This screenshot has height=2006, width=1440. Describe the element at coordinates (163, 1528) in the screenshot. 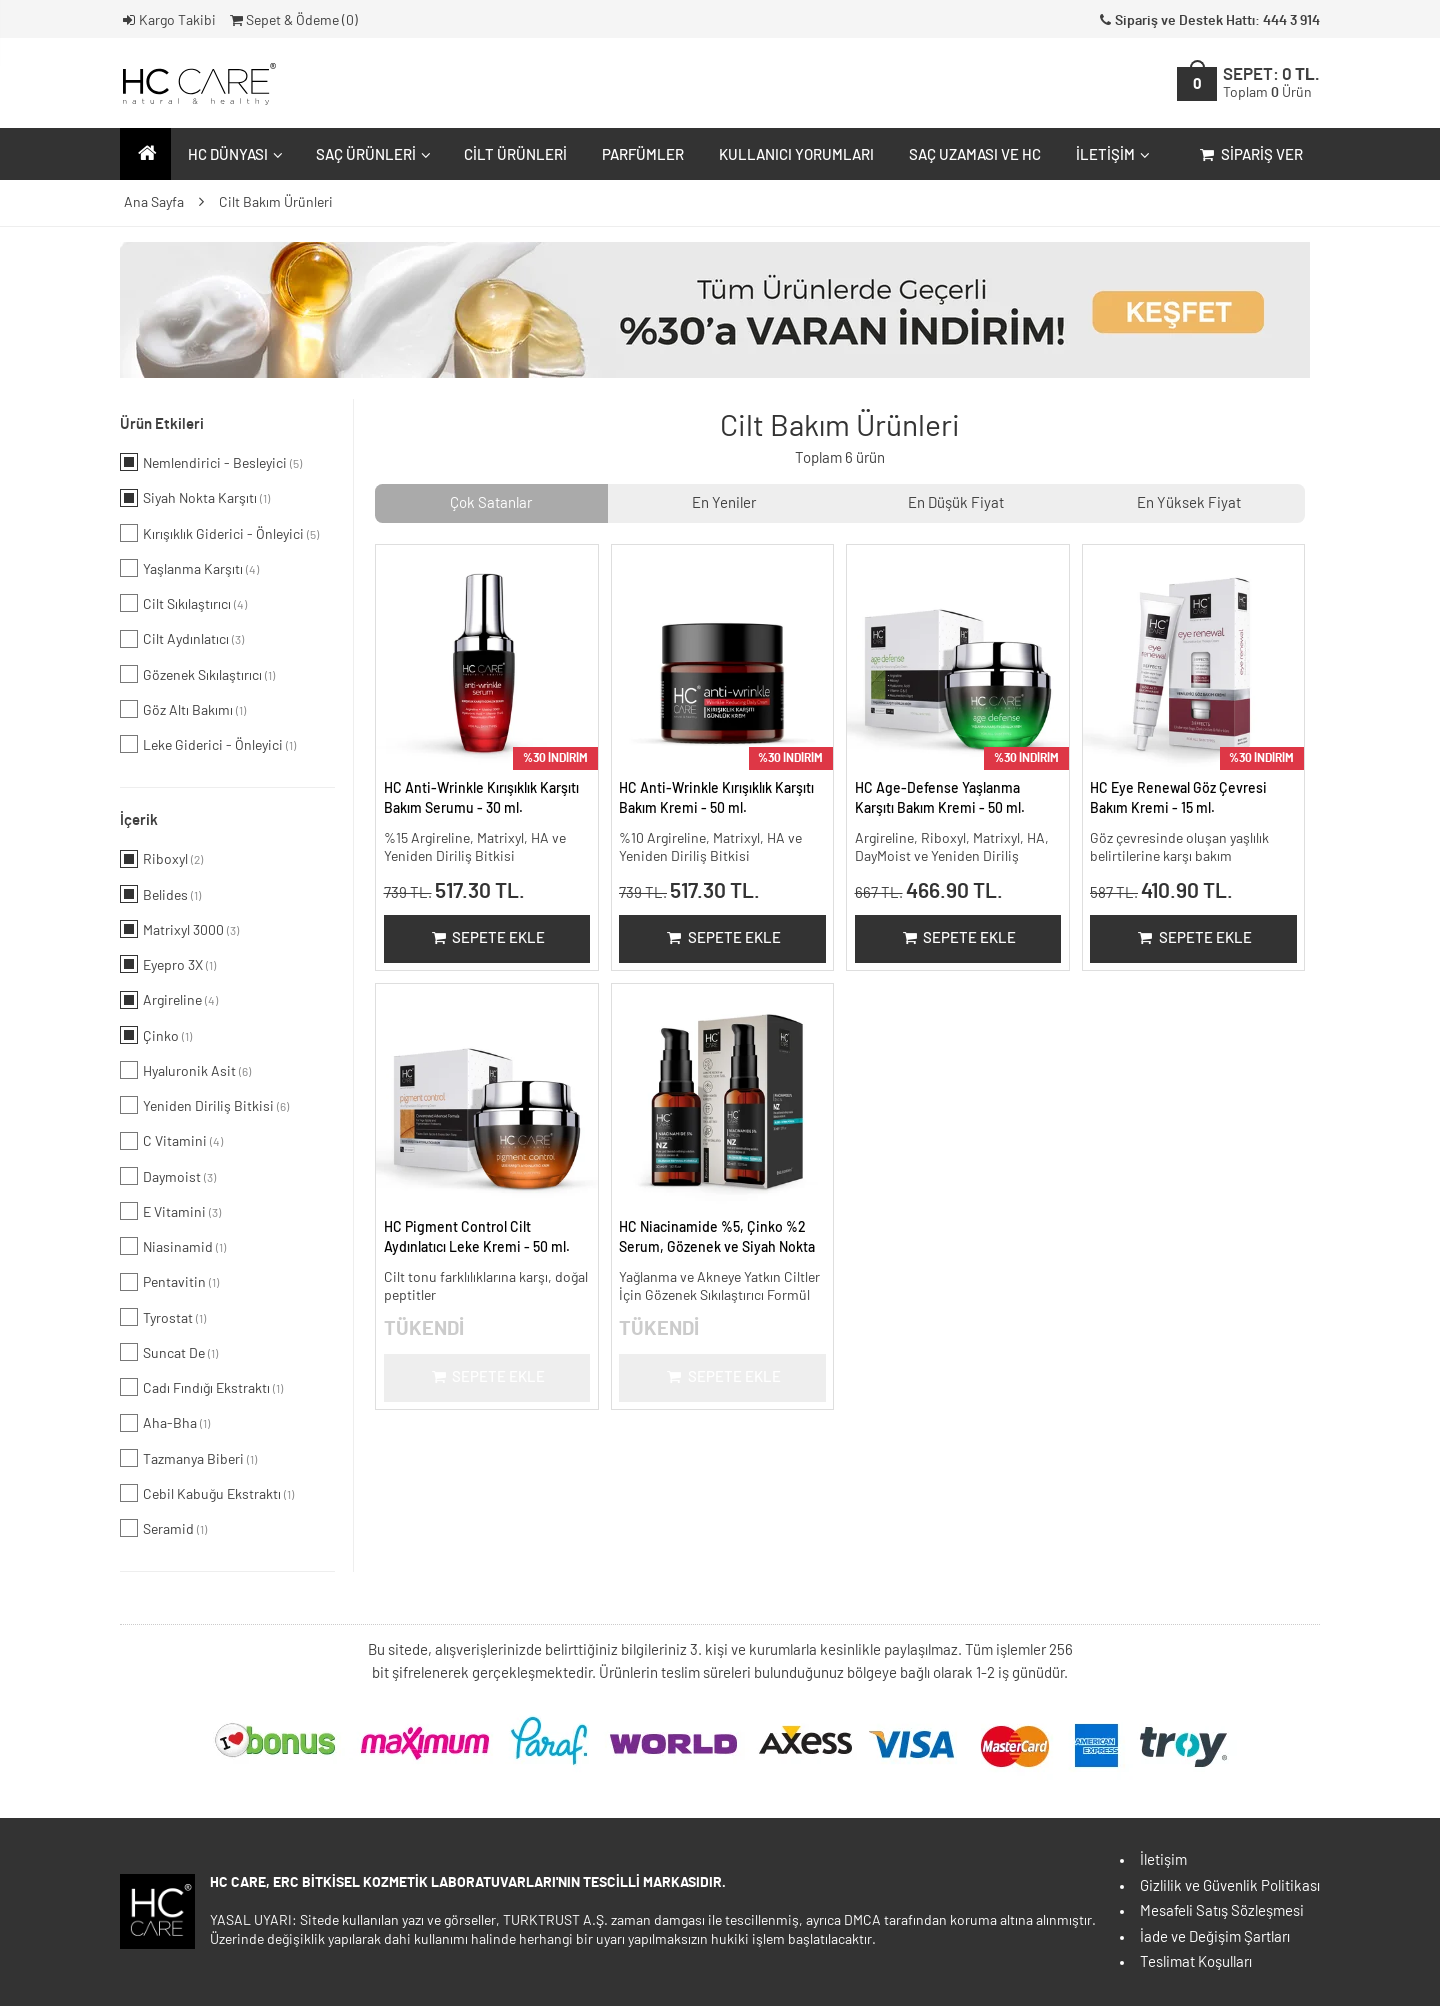

I see `Seramid` at that location.